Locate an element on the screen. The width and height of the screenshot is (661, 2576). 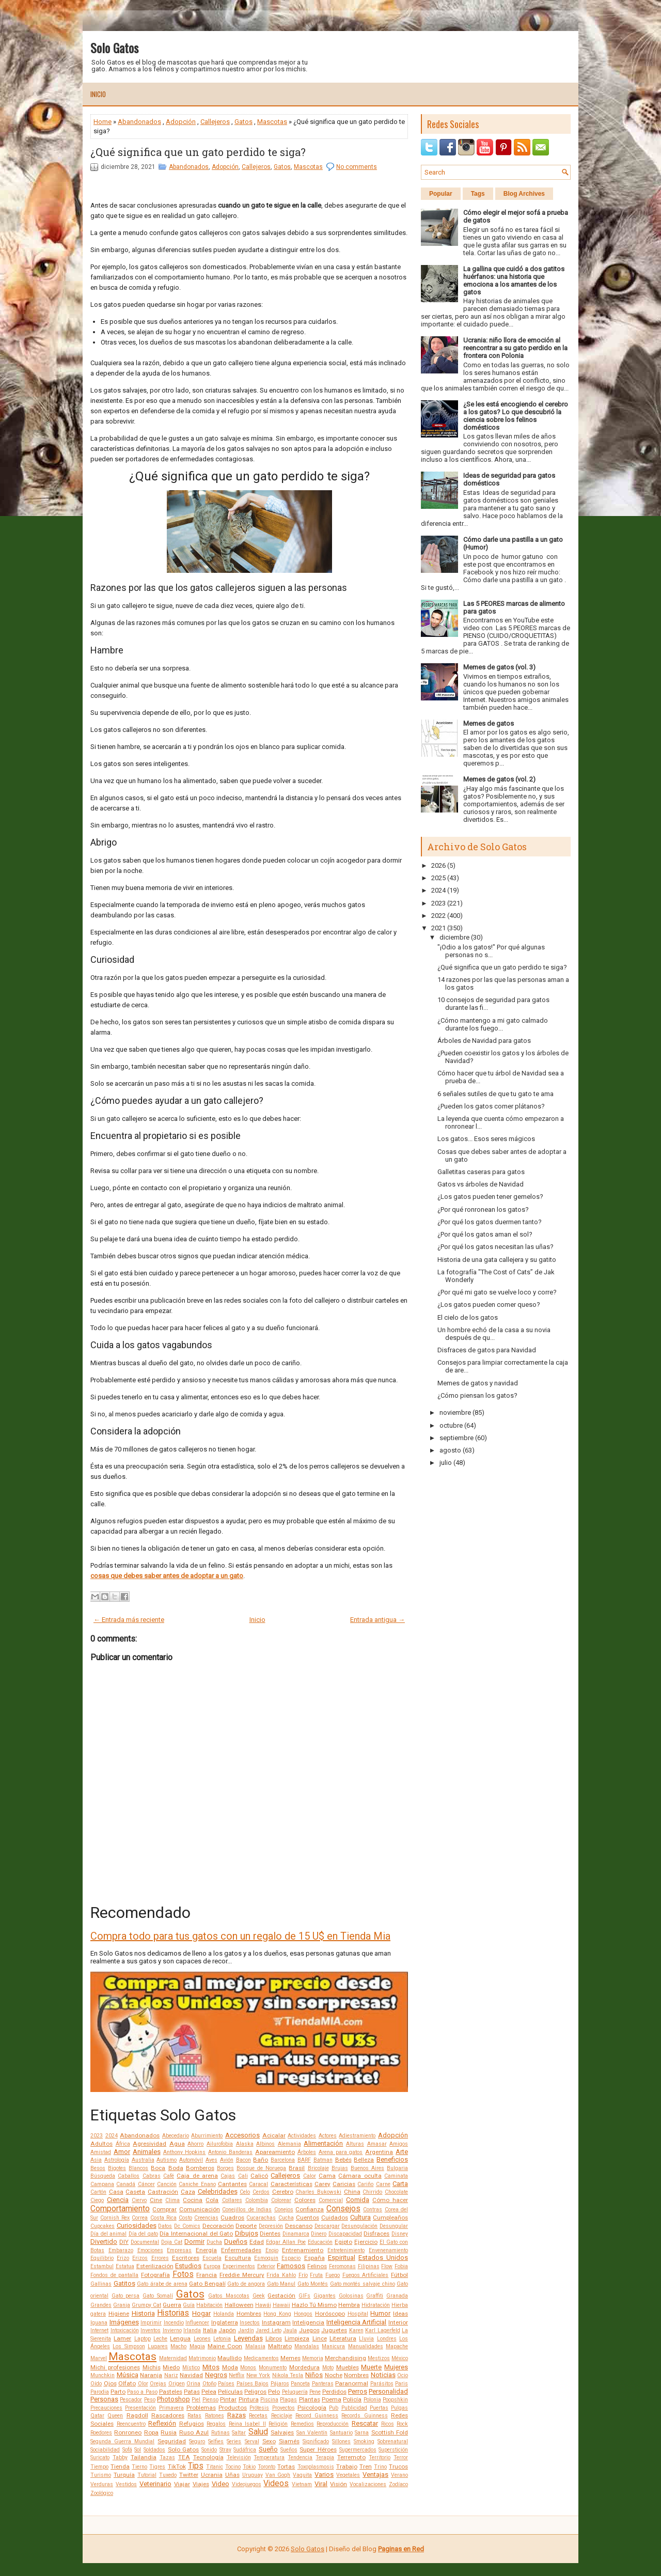
España is located at coordinates (314, 2257).